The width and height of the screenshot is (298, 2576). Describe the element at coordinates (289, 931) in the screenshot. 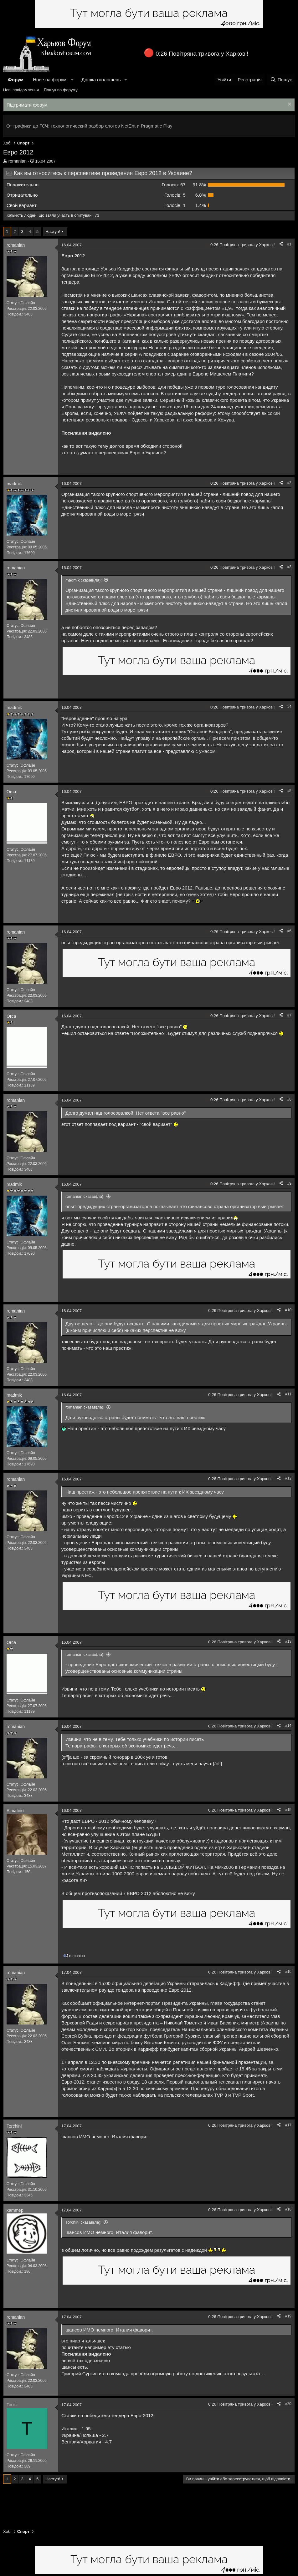

I see `#6` at that location.